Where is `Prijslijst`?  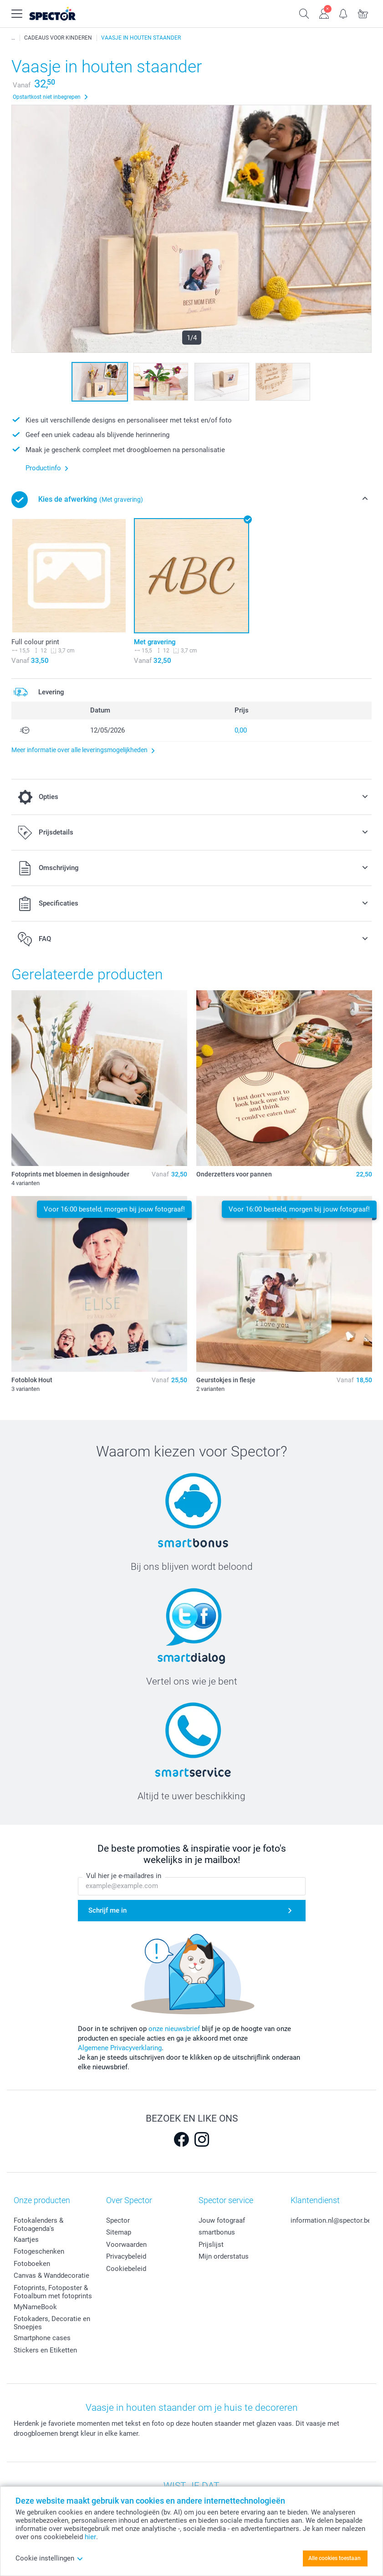 Prijslijst is located at coordinates (211, 2244).